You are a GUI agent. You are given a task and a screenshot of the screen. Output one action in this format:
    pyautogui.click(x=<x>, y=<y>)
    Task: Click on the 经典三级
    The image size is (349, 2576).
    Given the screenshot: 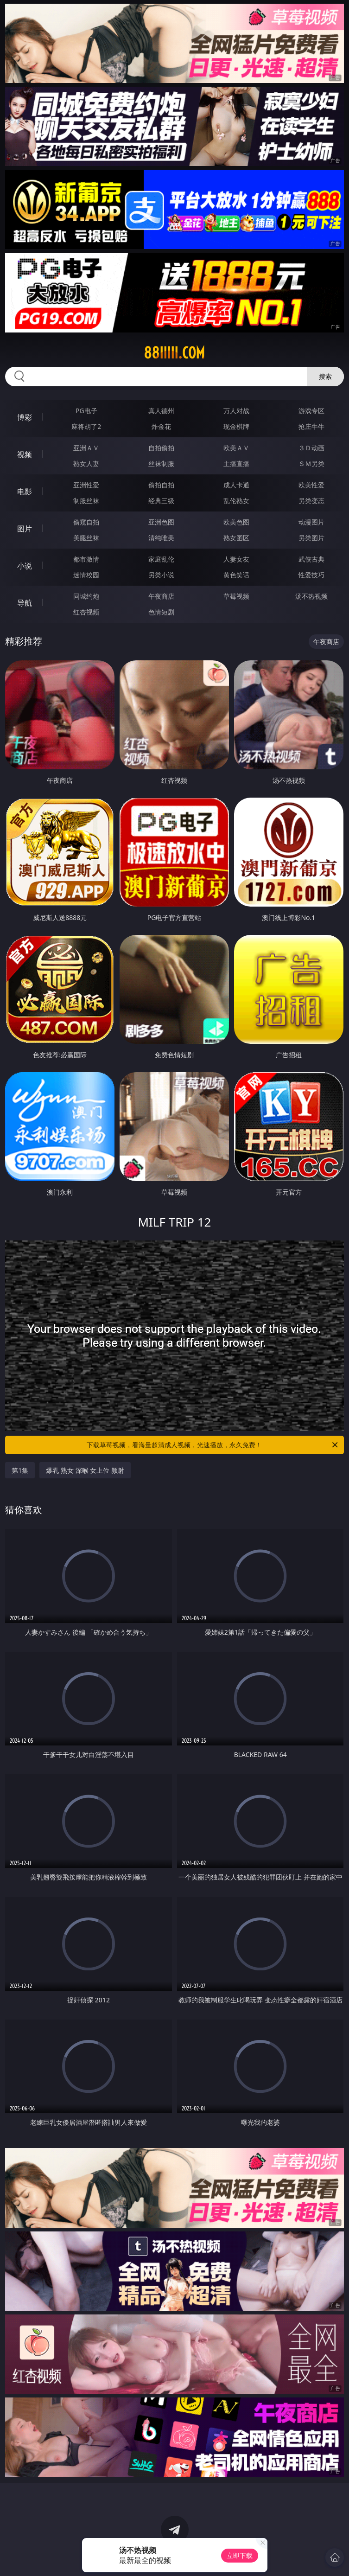 What is the action you would take?
    pyautogui.click(x=161, y=500)
    